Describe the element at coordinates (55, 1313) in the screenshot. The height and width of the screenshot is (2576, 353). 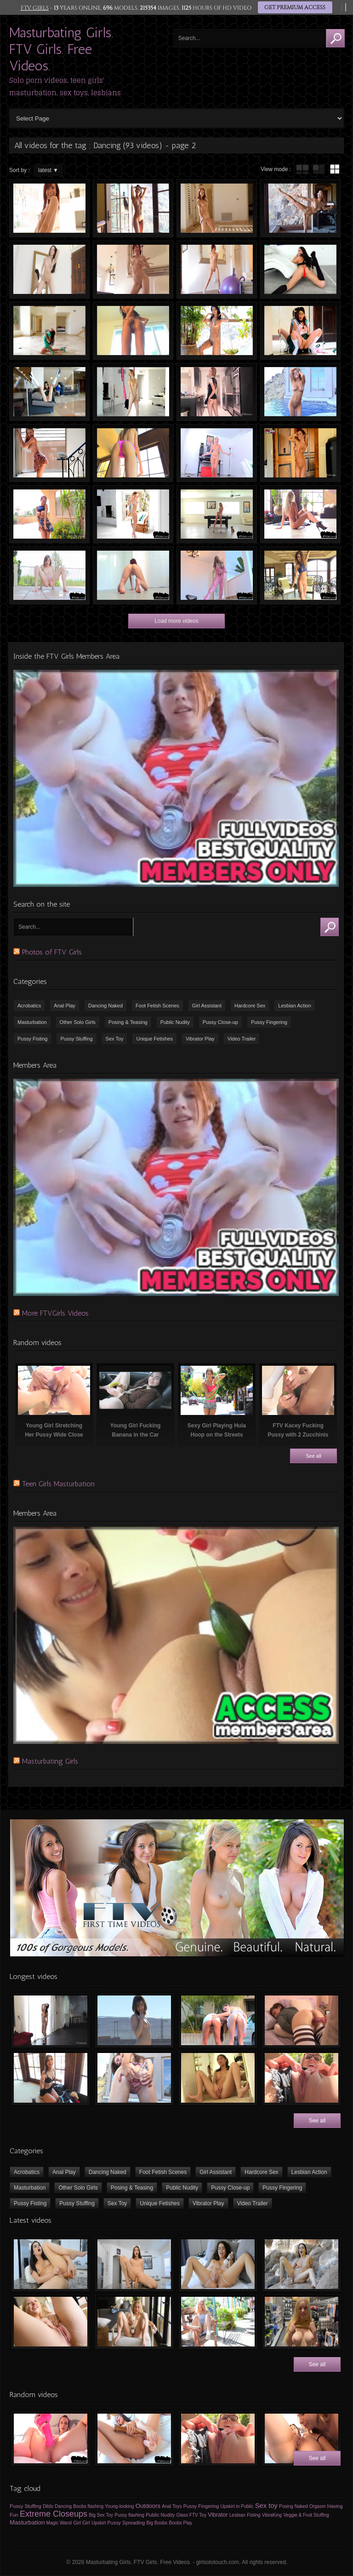
I see `More FTVGirls Videos` at that location.